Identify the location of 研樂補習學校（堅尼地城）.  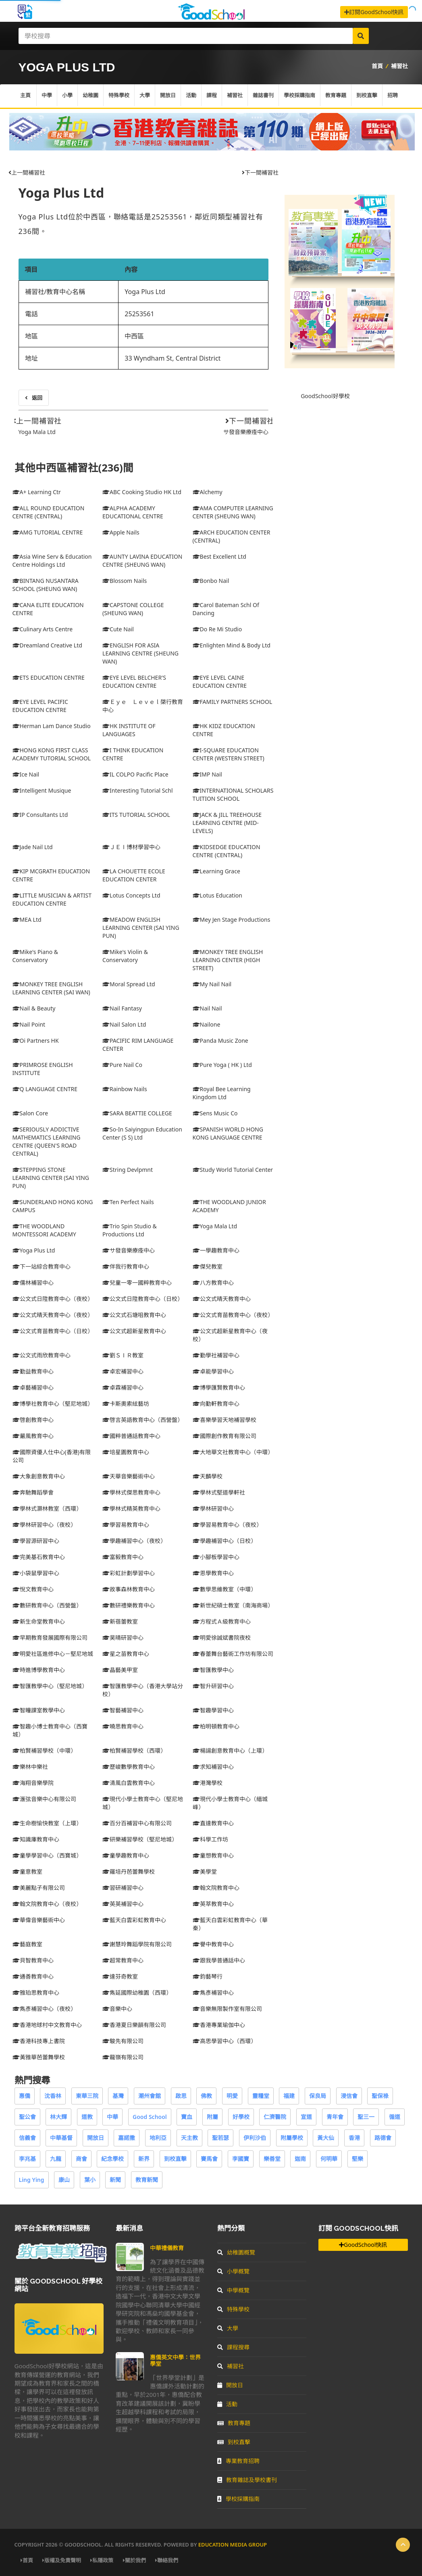
(139, 1839).